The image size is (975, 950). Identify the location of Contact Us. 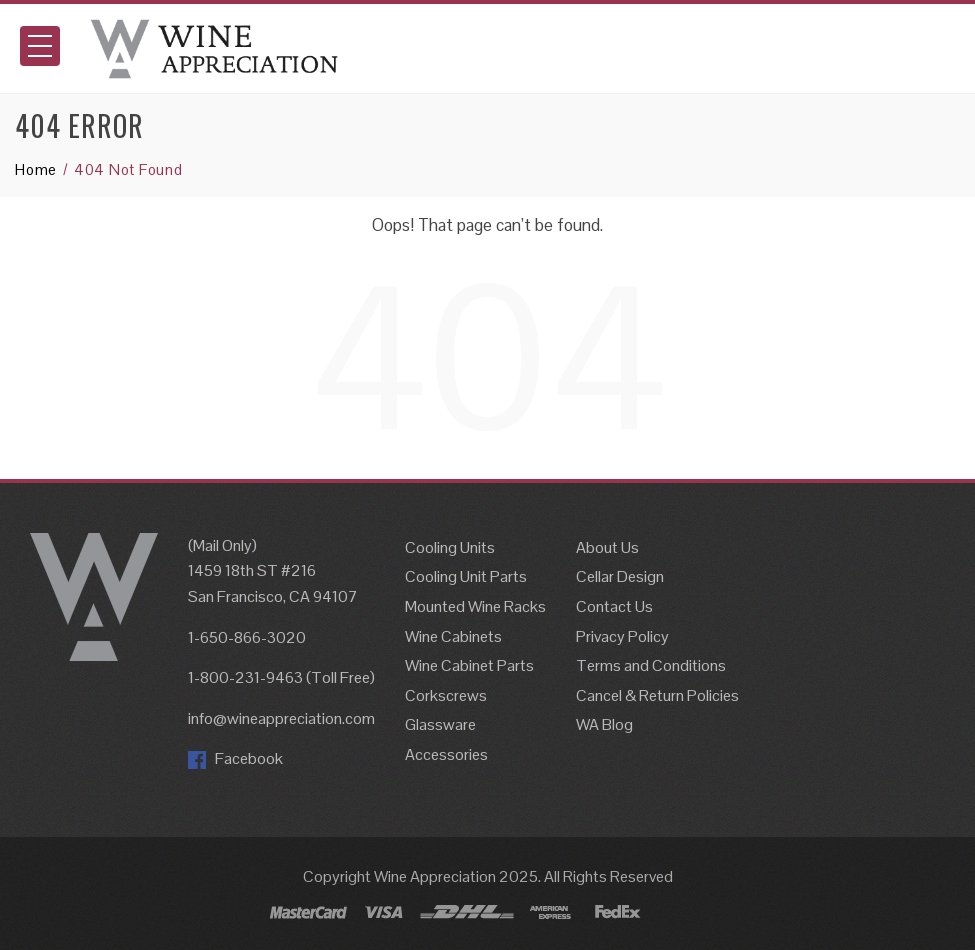
(614, 606).